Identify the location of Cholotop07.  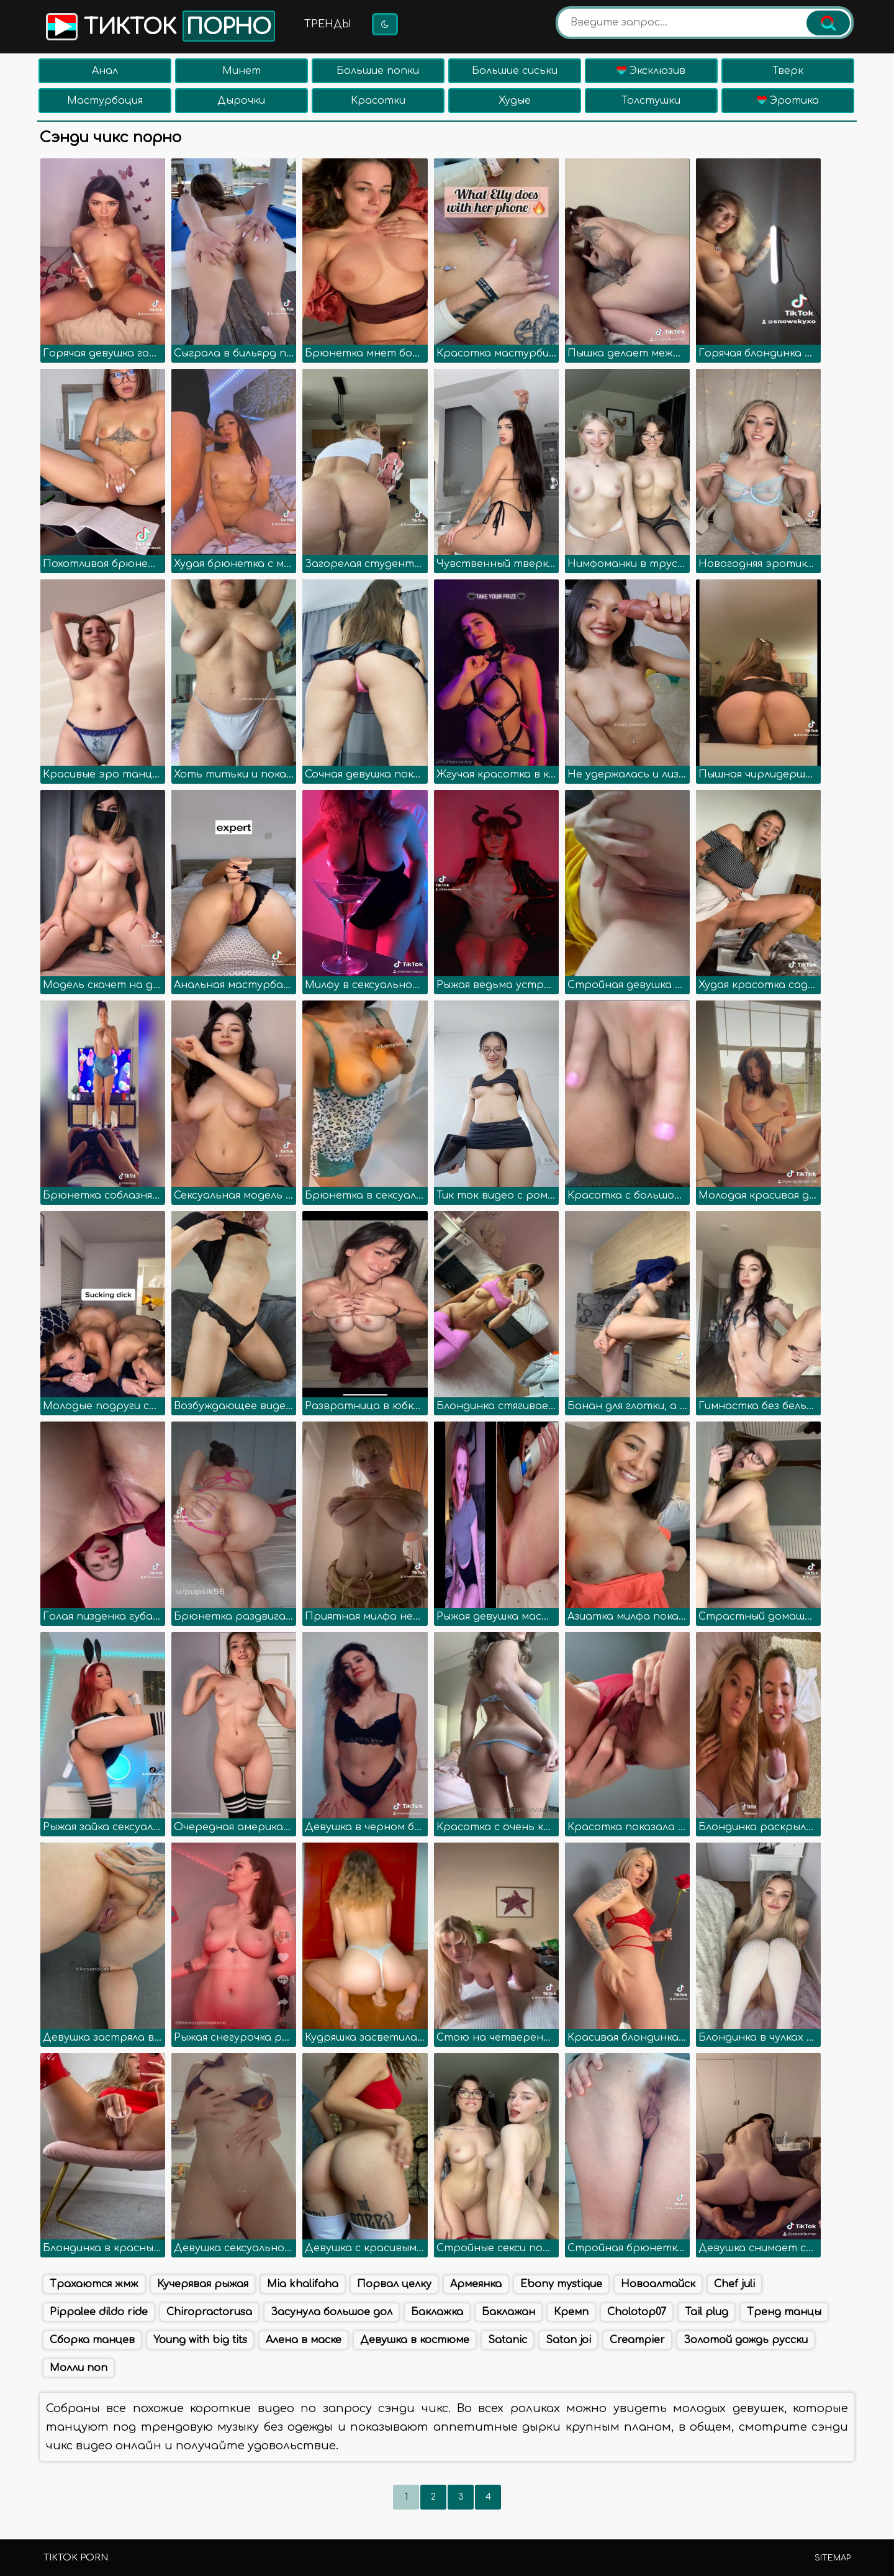
(636, 2312).